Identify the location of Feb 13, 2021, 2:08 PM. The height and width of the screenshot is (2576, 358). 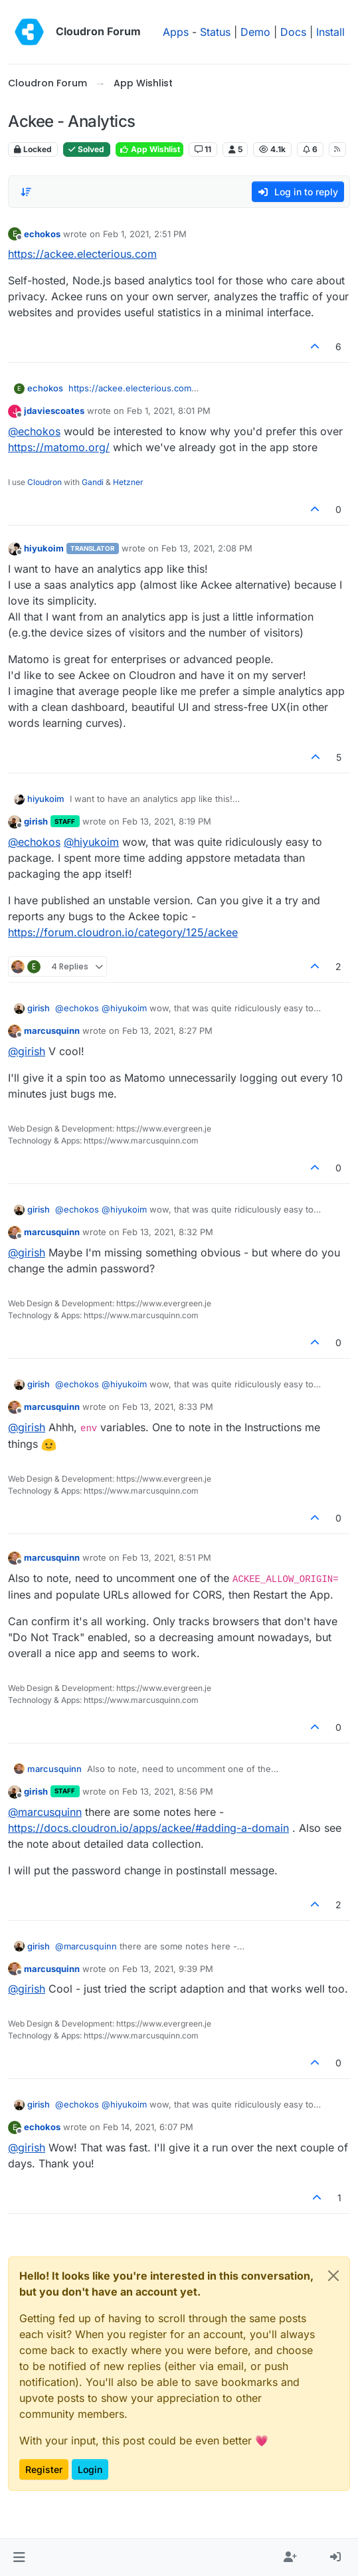
(206, 548).